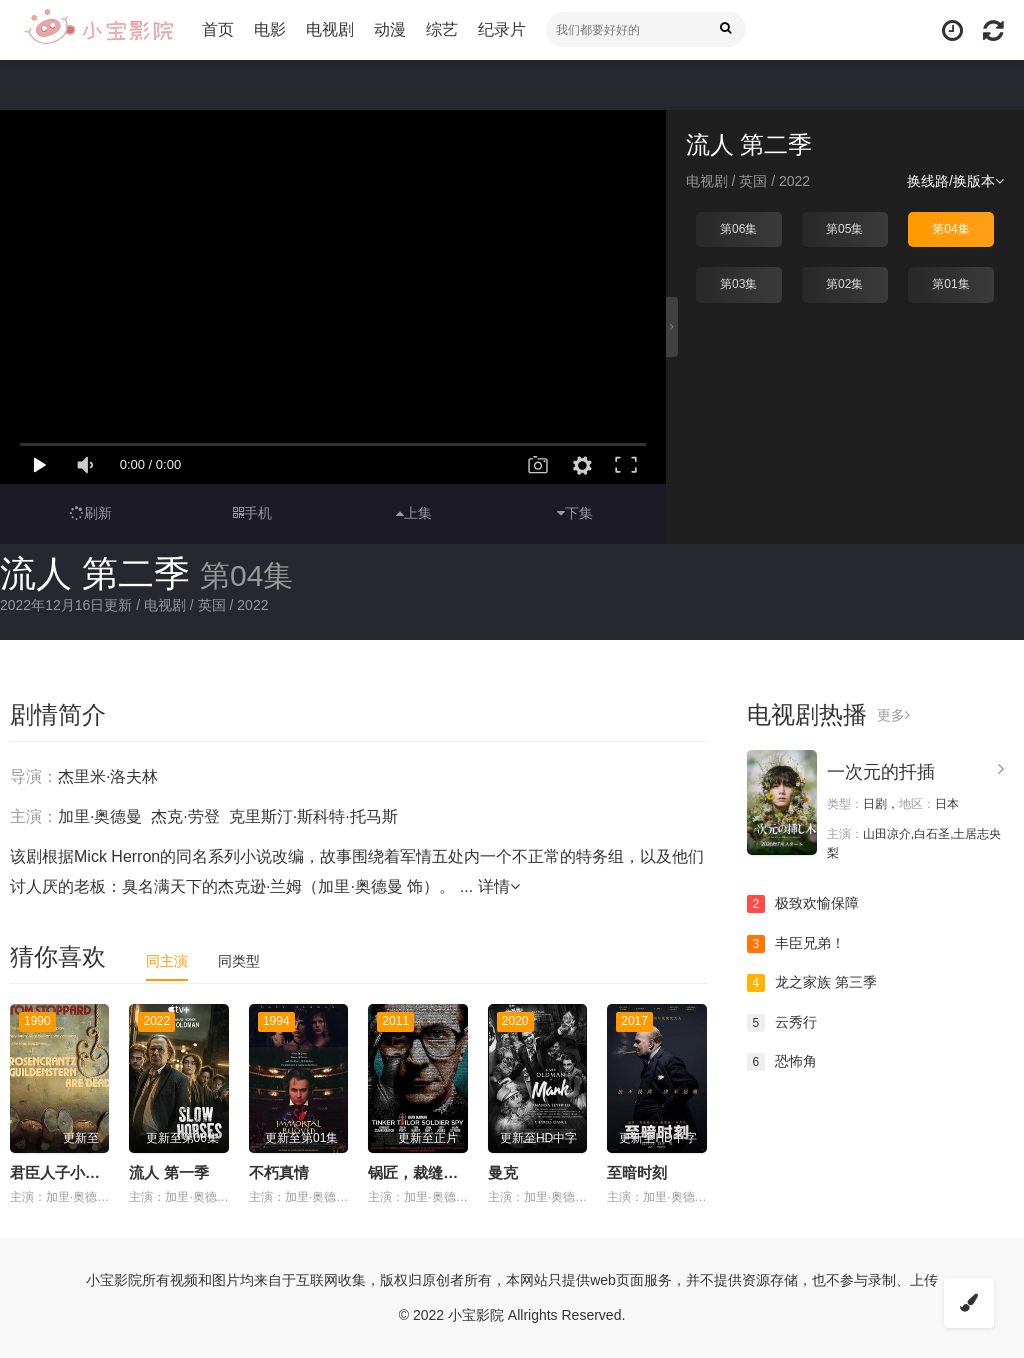 Image resolution: width=1024 pixels, height=1358 pixels. I want to click on 同主演, so click(167, 961).